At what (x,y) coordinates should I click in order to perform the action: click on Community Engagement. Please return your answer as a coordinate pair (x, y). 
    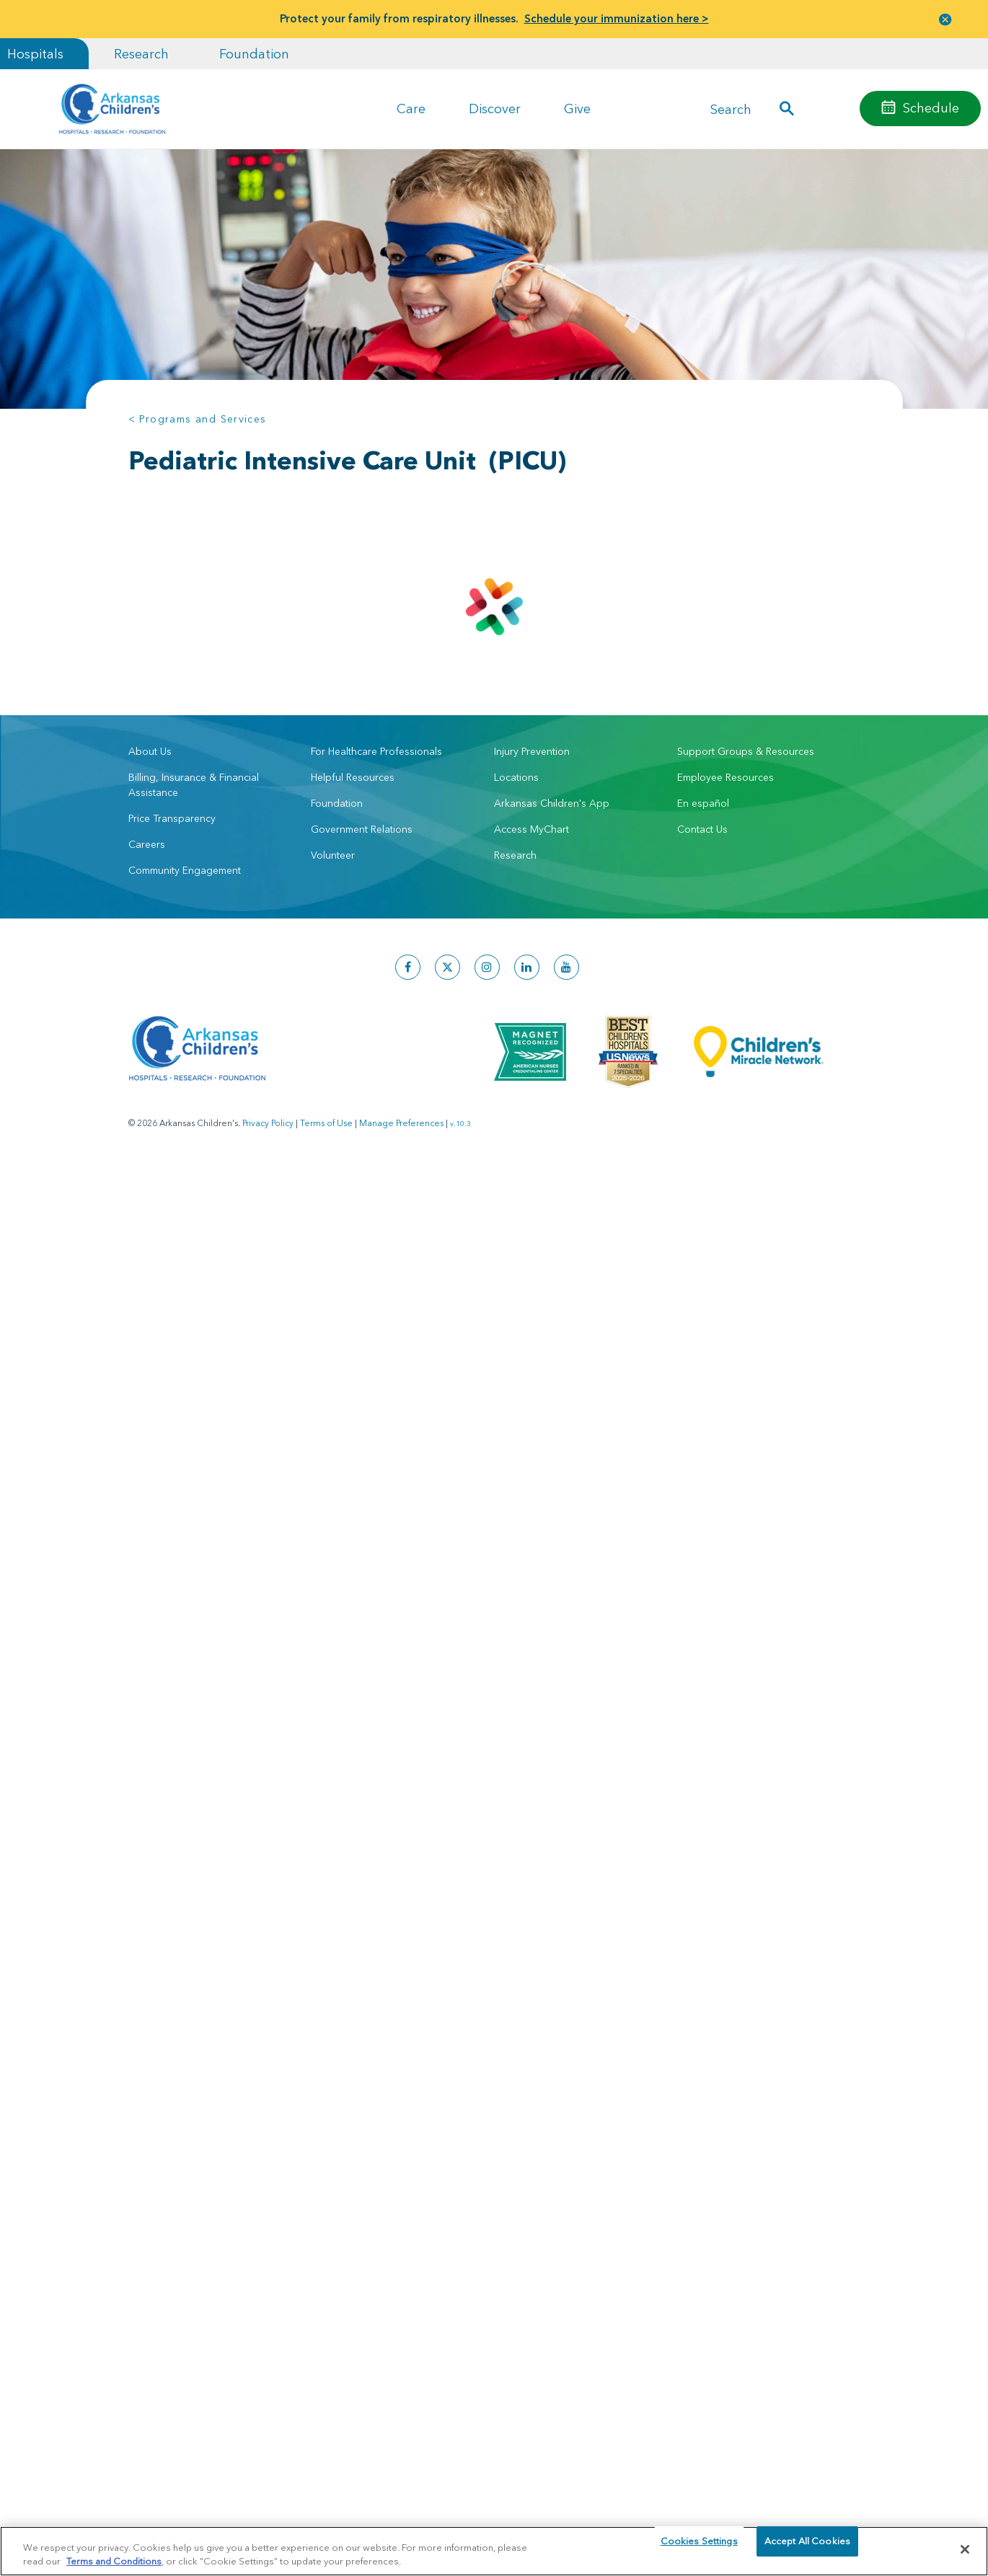
    Looking at the image, I should click on (184, 870).